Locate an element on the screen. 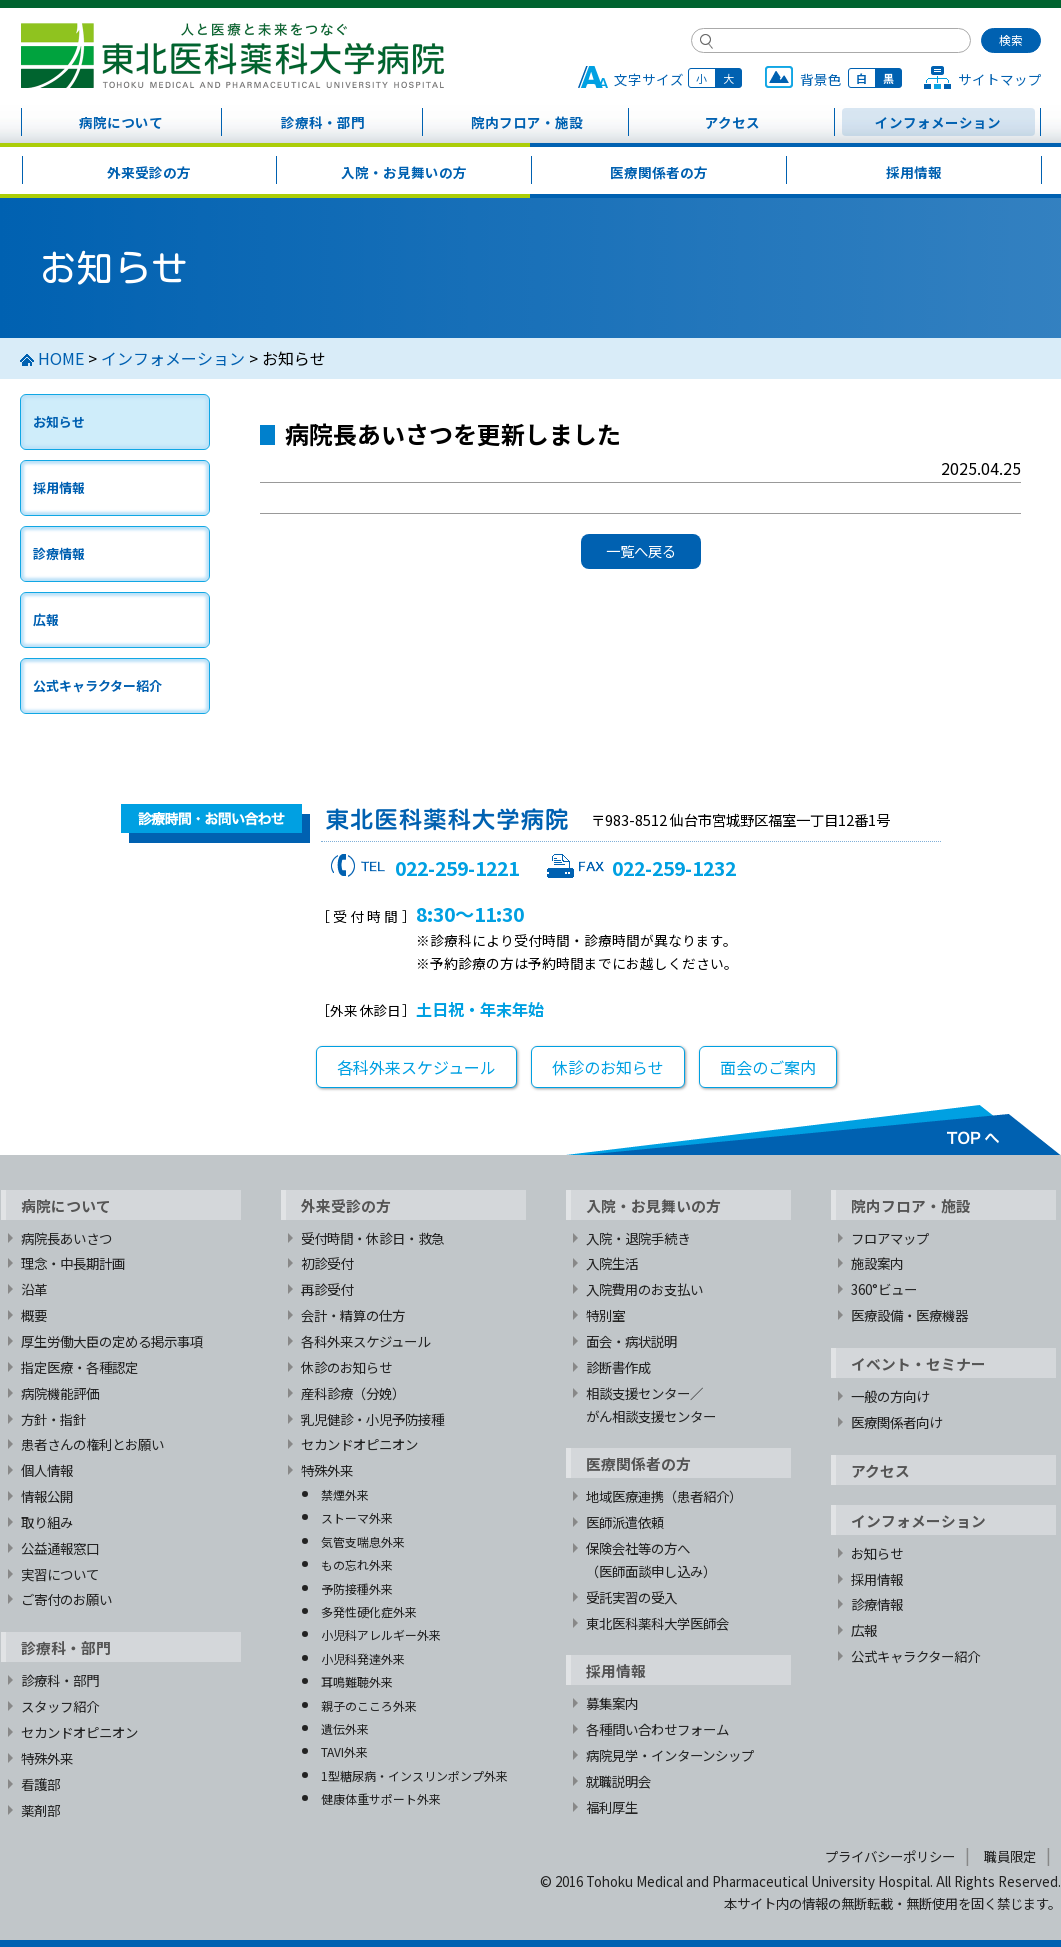  職員限定 is located at coordinates (1010, 1856).